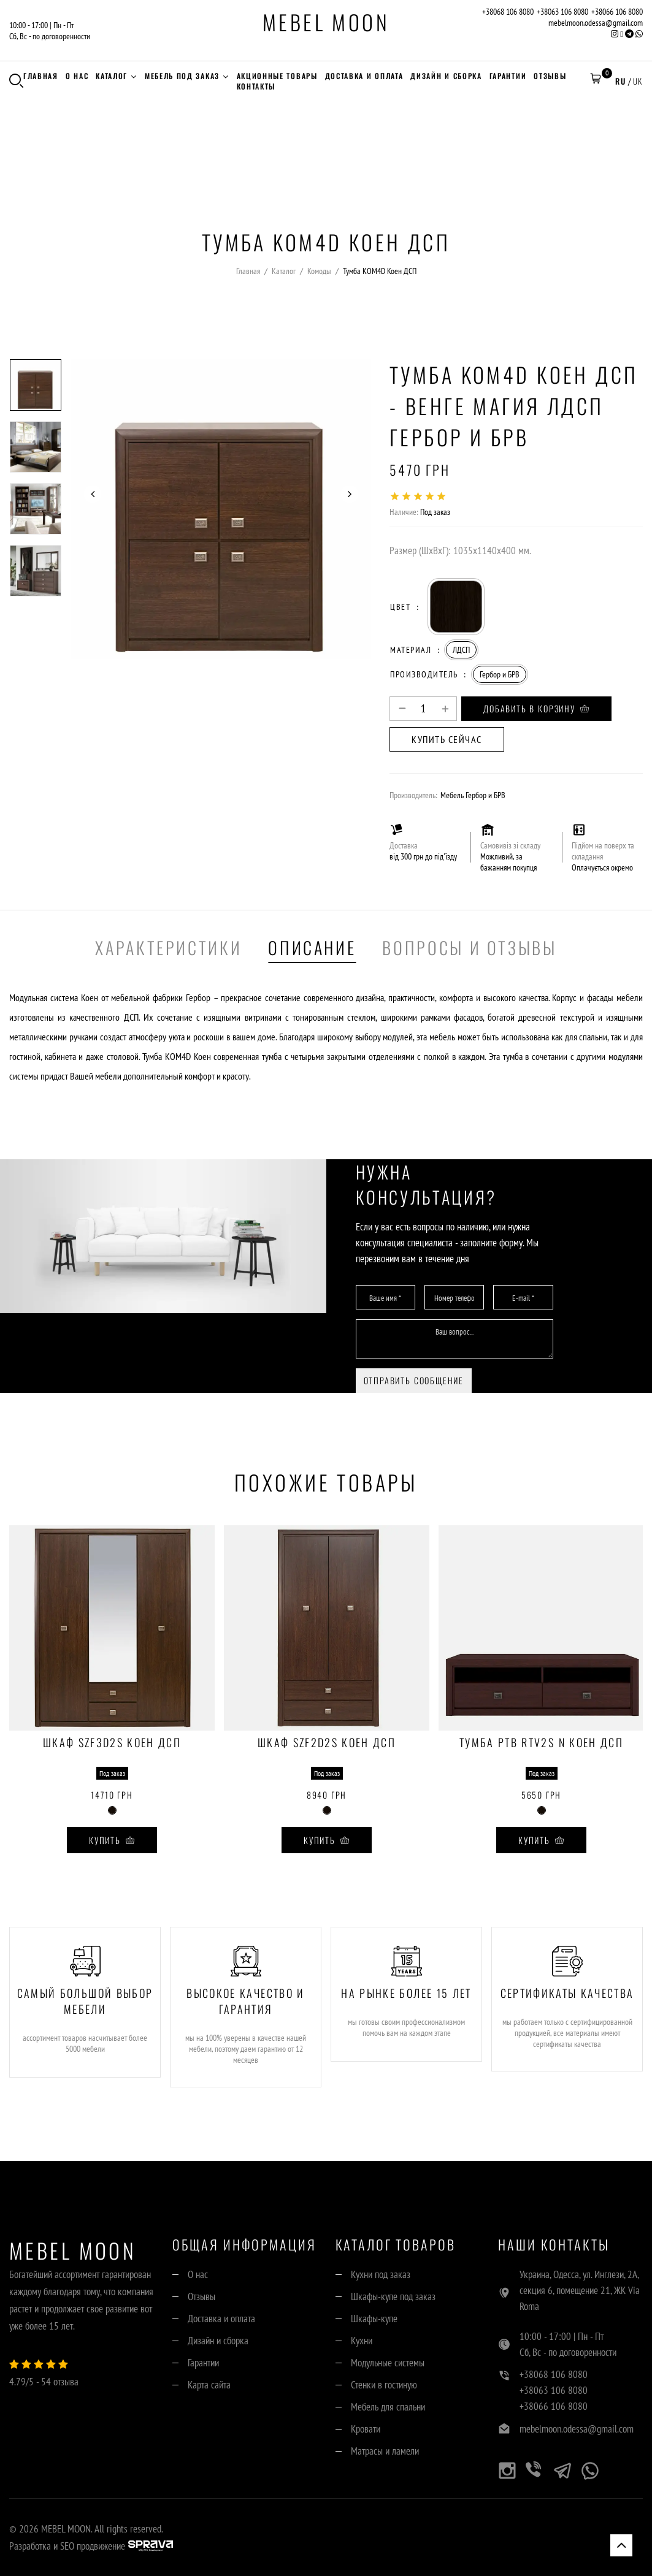 This screenshot has width=652, height=2576. I want to click on Купить сейчас, so click(447, 739).